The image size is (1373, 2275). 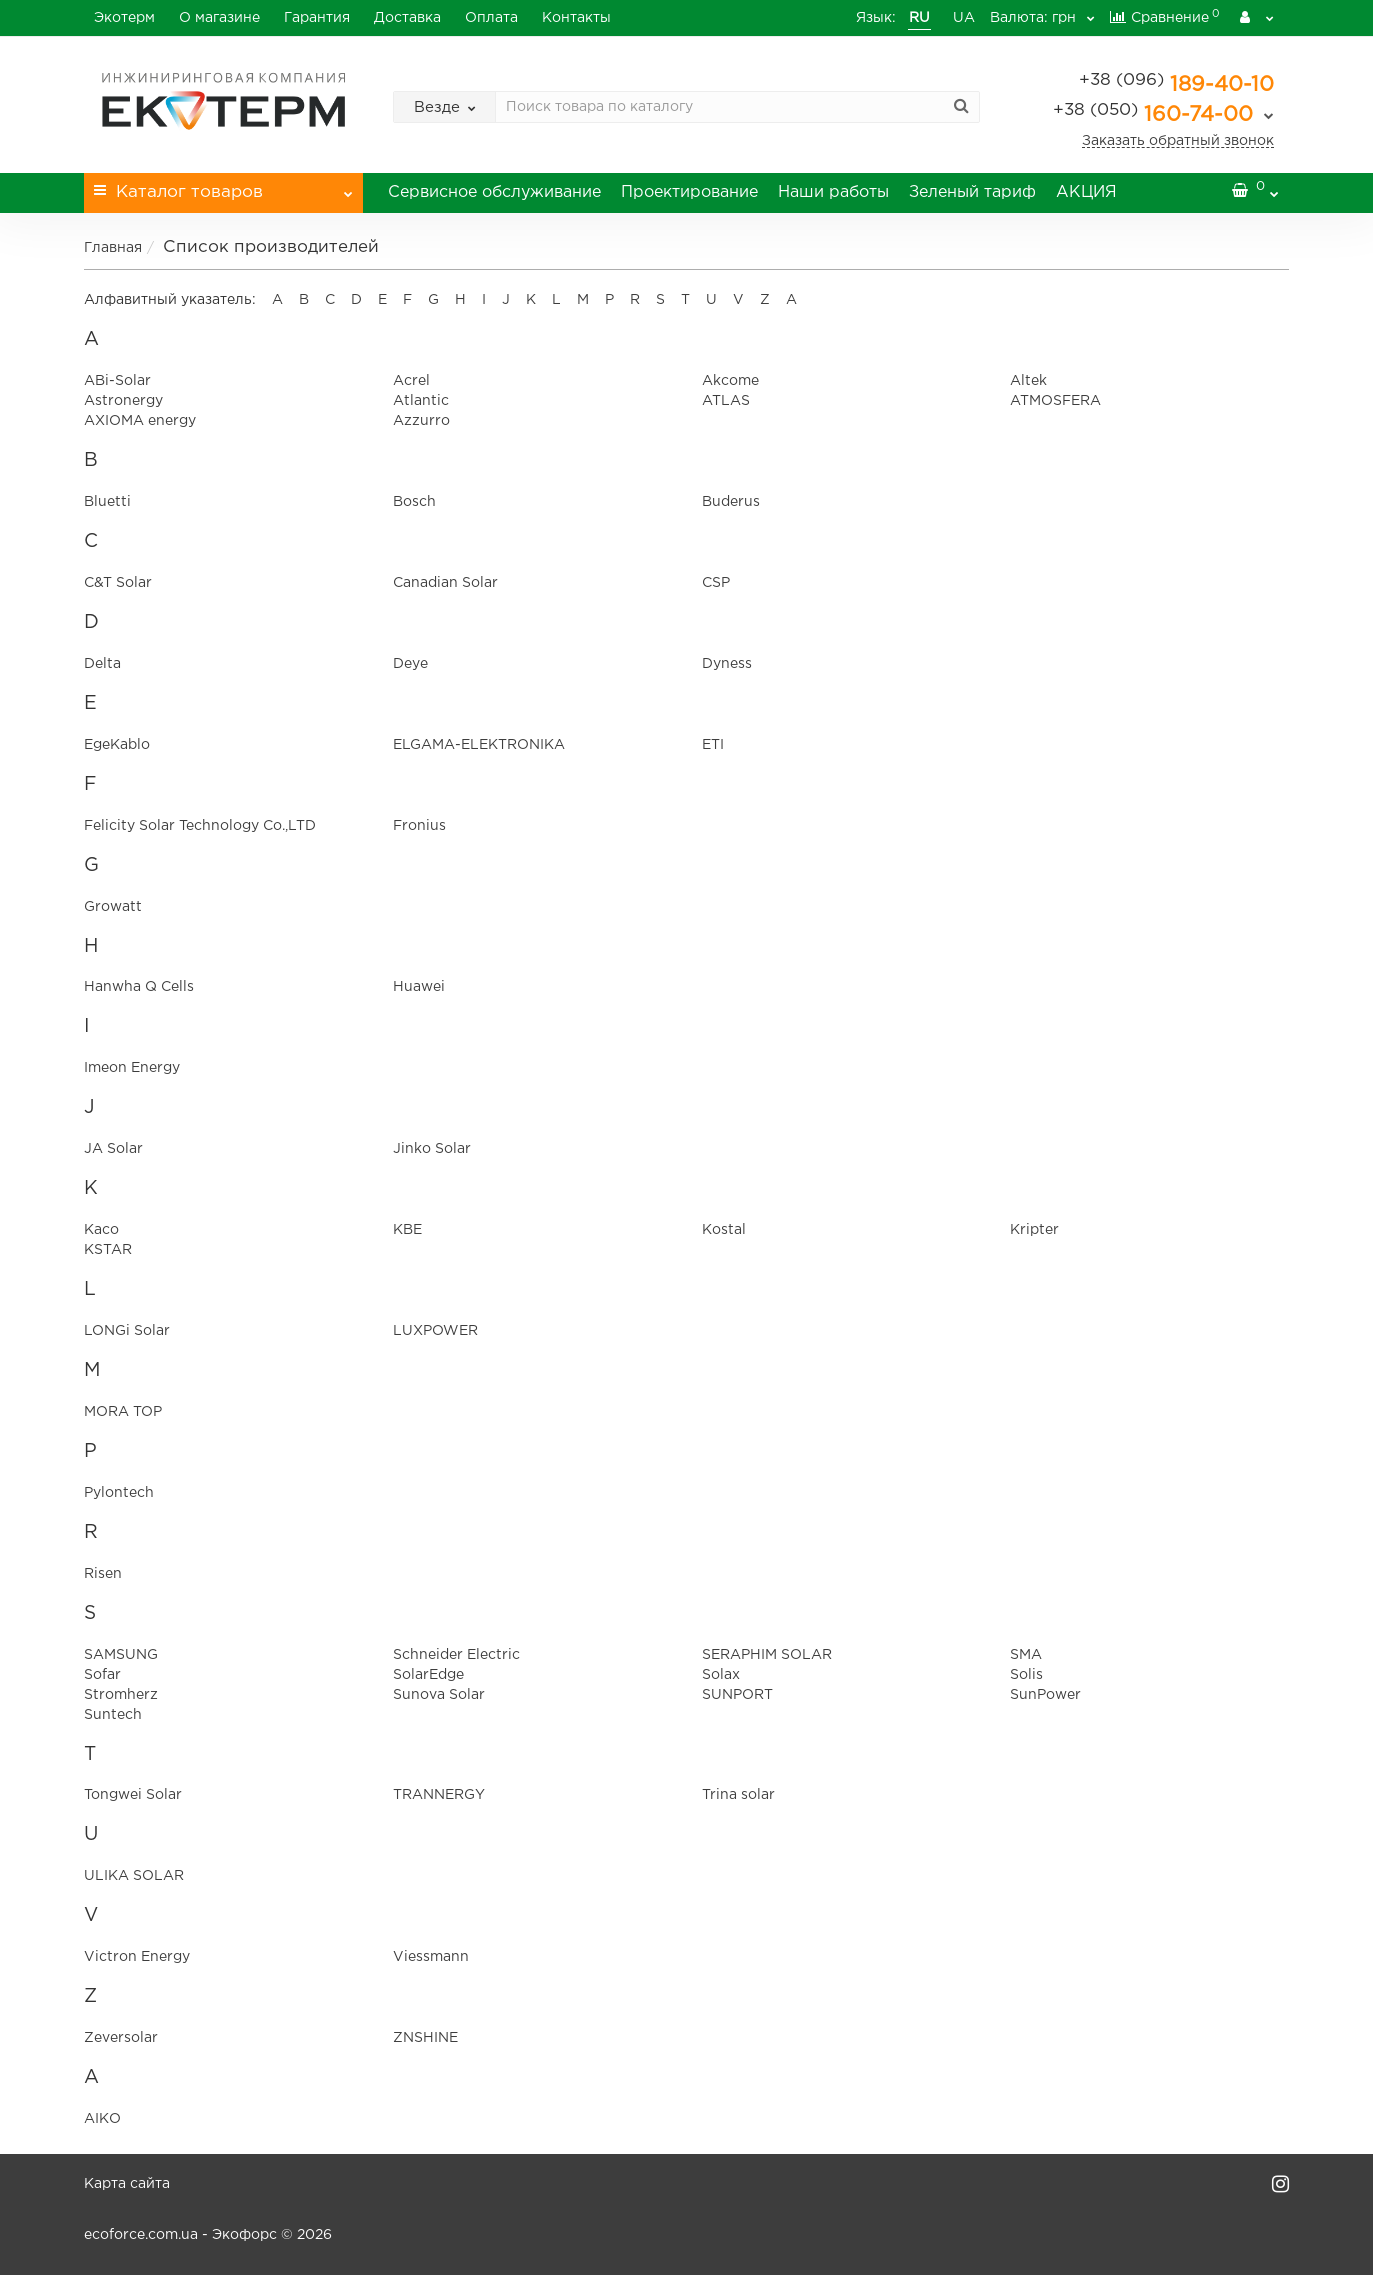 What do you see at coordinates (123, 1412) in the screenshot?
I see `MORA TOP` at bounding box center [123, 1412].